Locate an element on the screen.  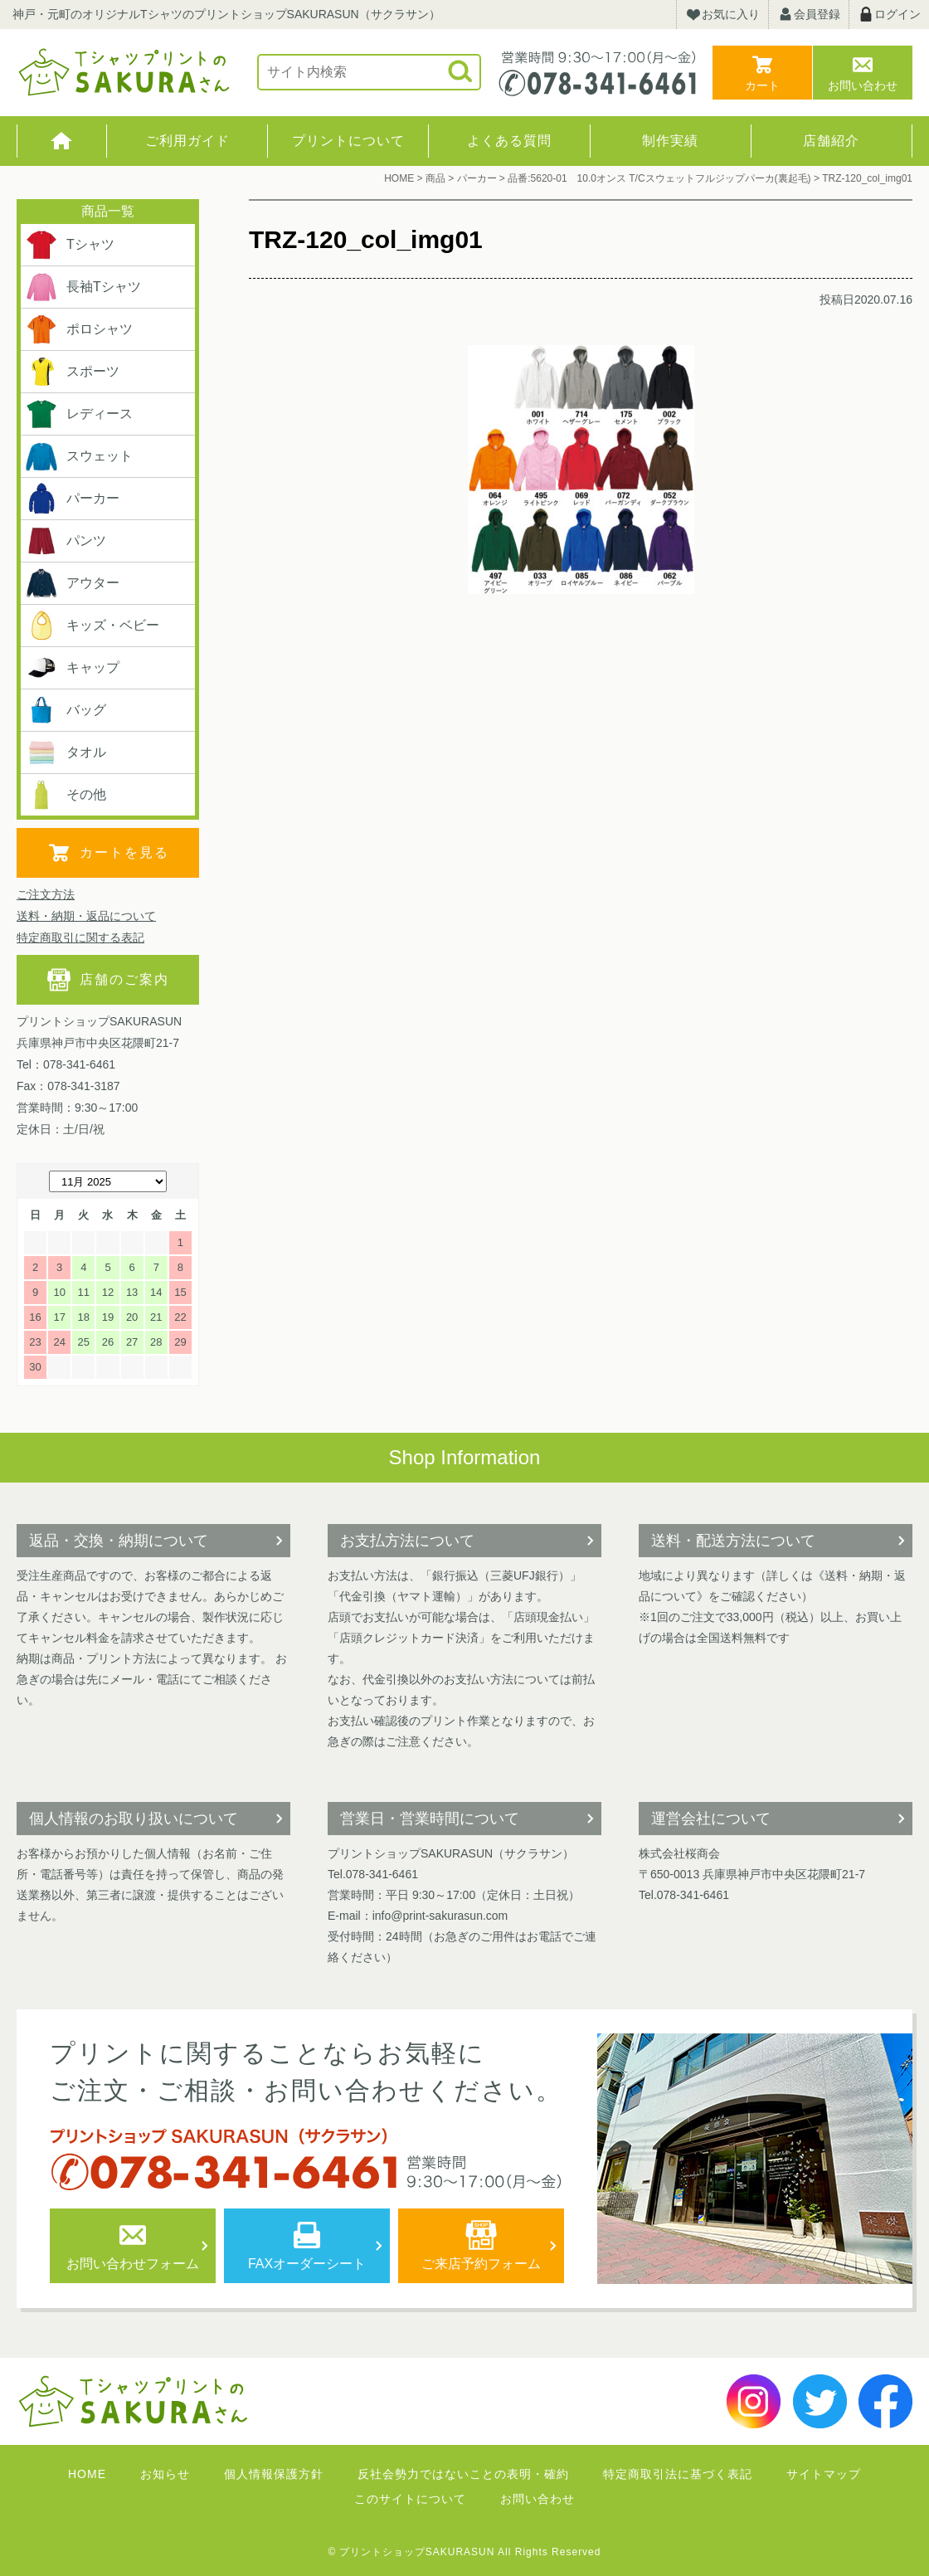
© プリントショップSAKURASUN All Rights Reserved is located at coordinates (464, 2552).